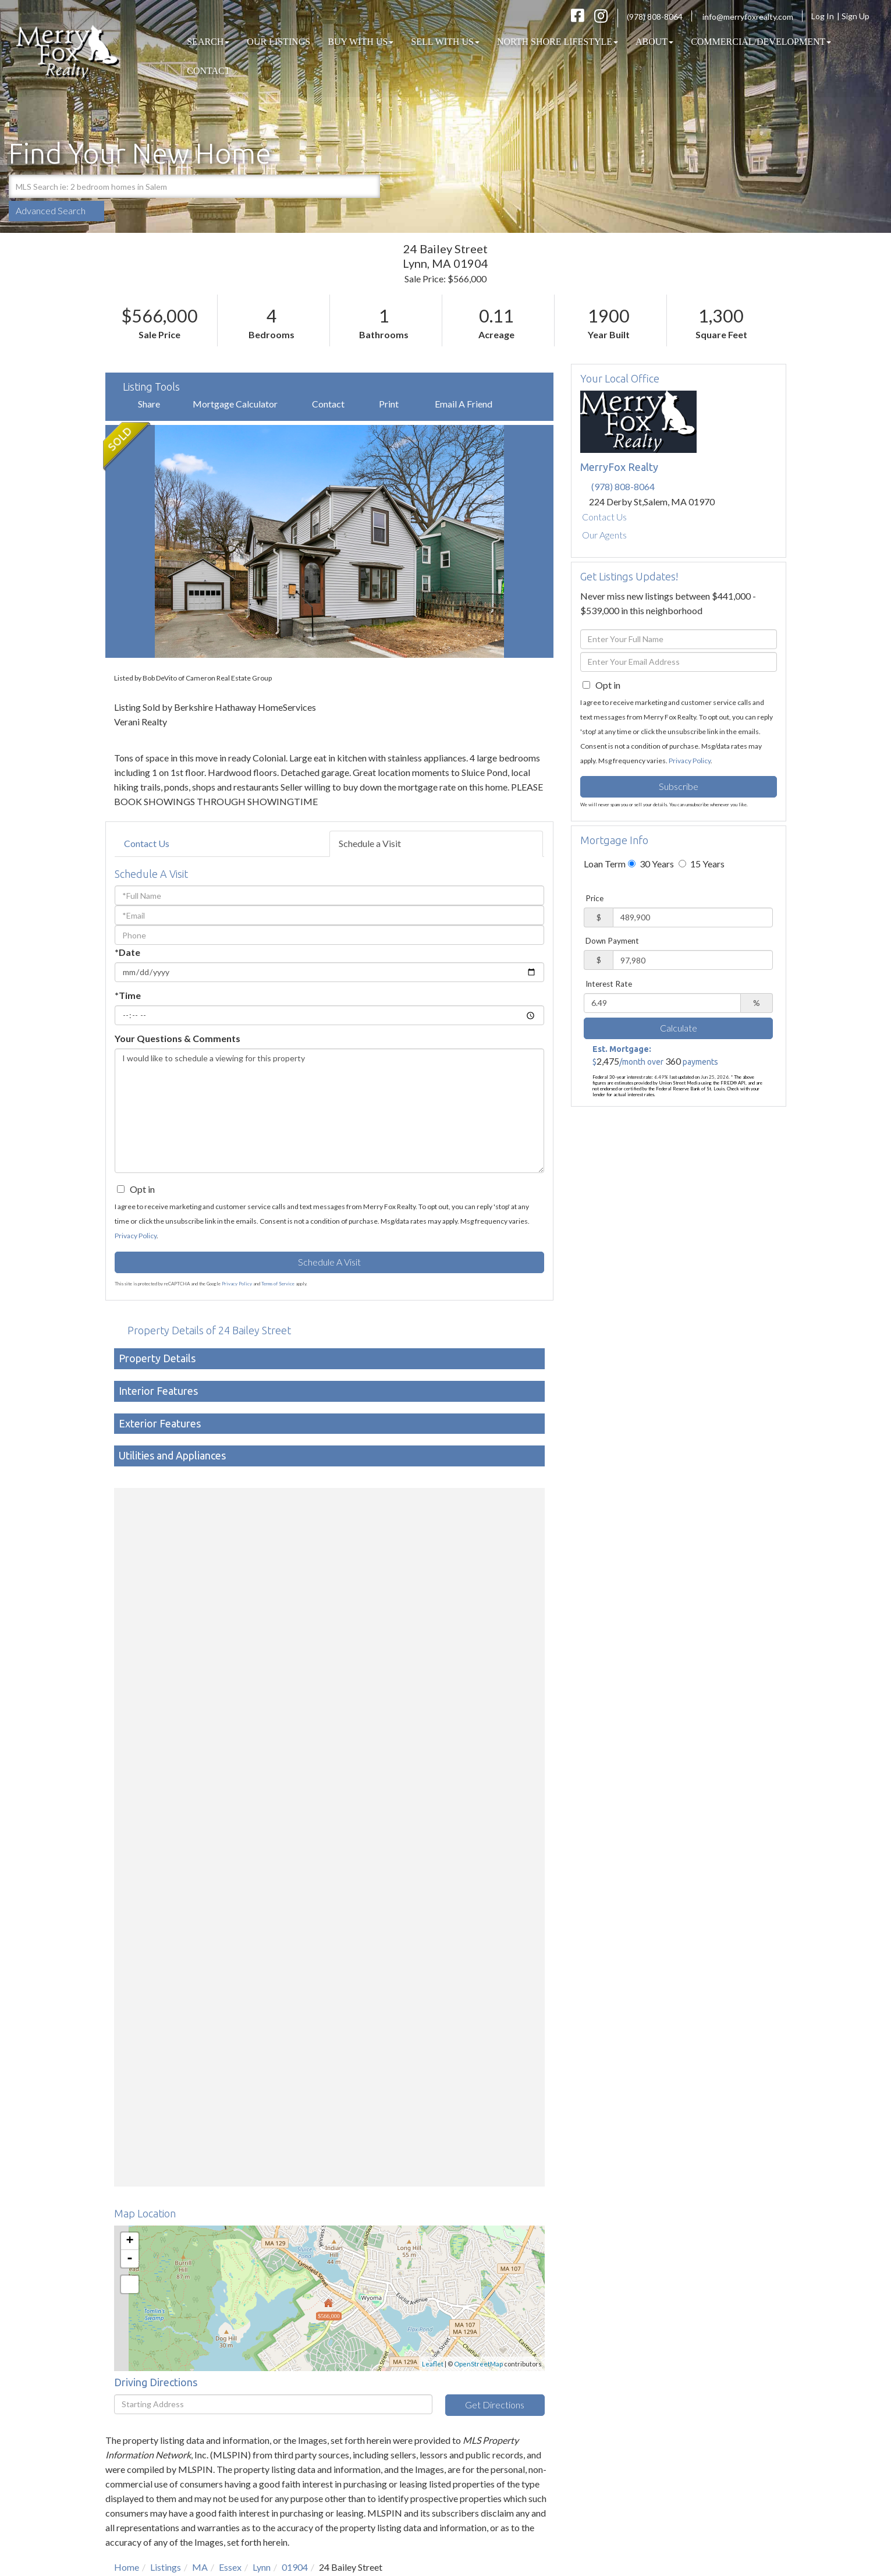 The image size is (891, 2576). What do you see at coordinates (494, 2404) in the screenshot?
I see `Get Directions` at bounding box center [494, 2404].